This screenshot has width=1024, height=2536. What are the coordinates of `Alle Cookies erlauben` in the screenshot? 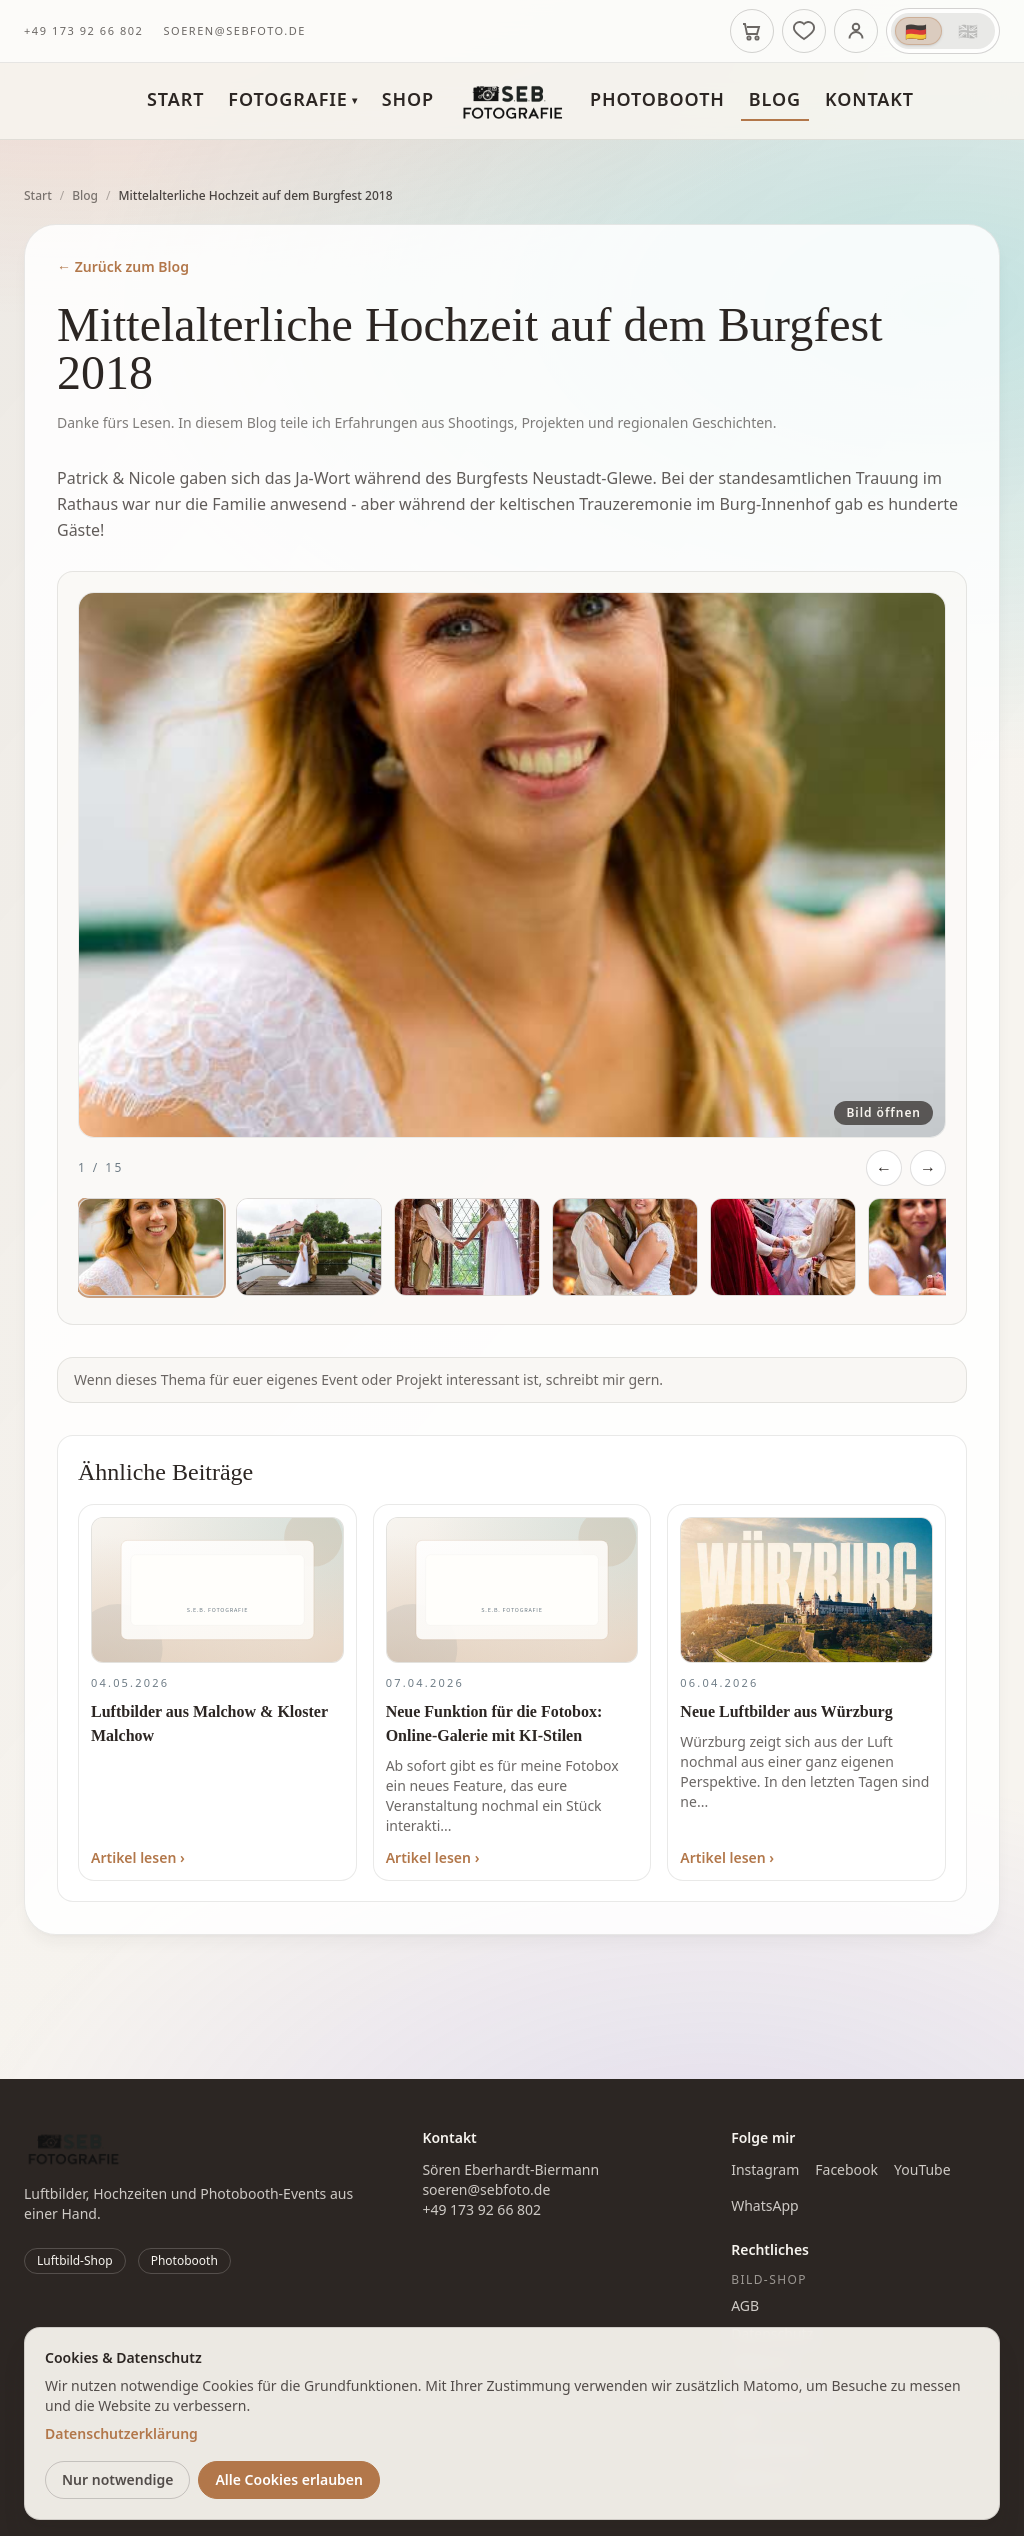 It's located at (289, 2479).